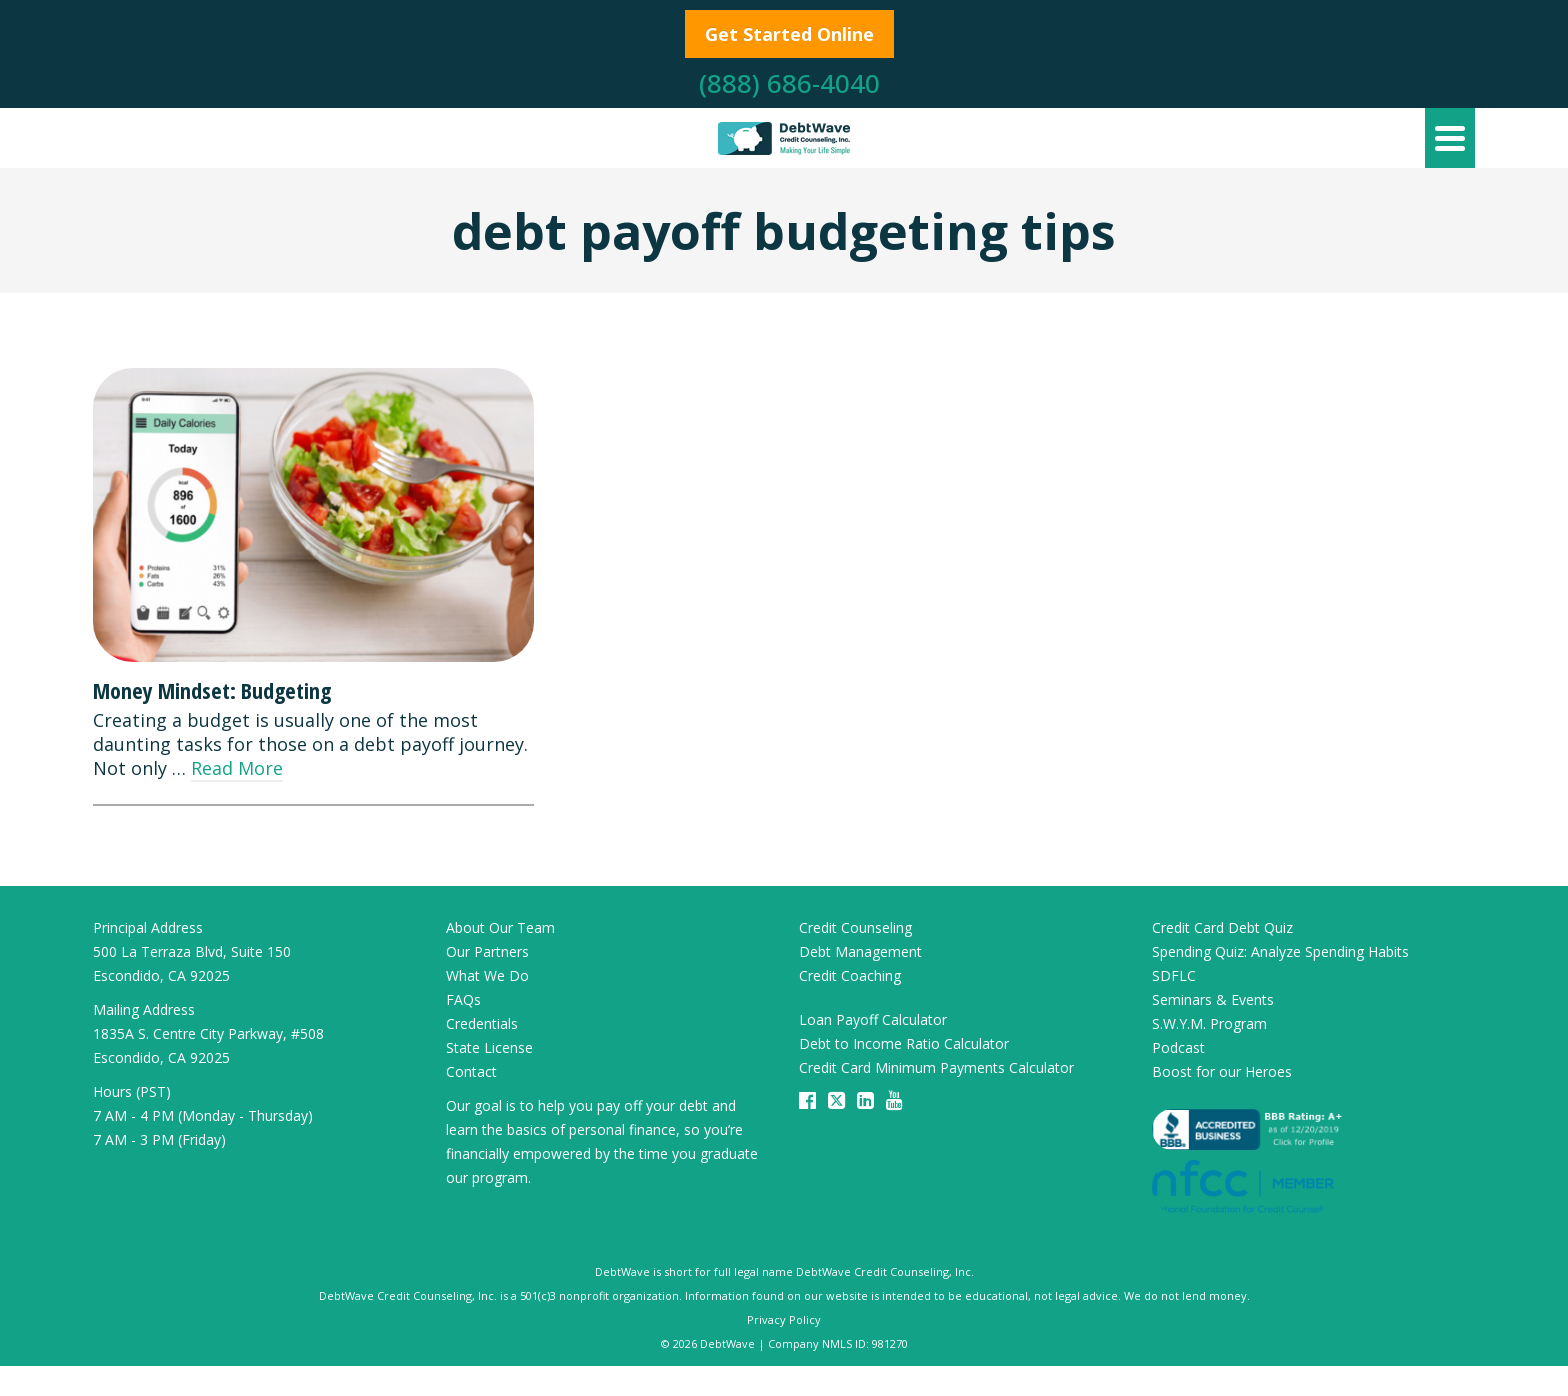  I want to click on Privacy Policy, so click(784, 1319).